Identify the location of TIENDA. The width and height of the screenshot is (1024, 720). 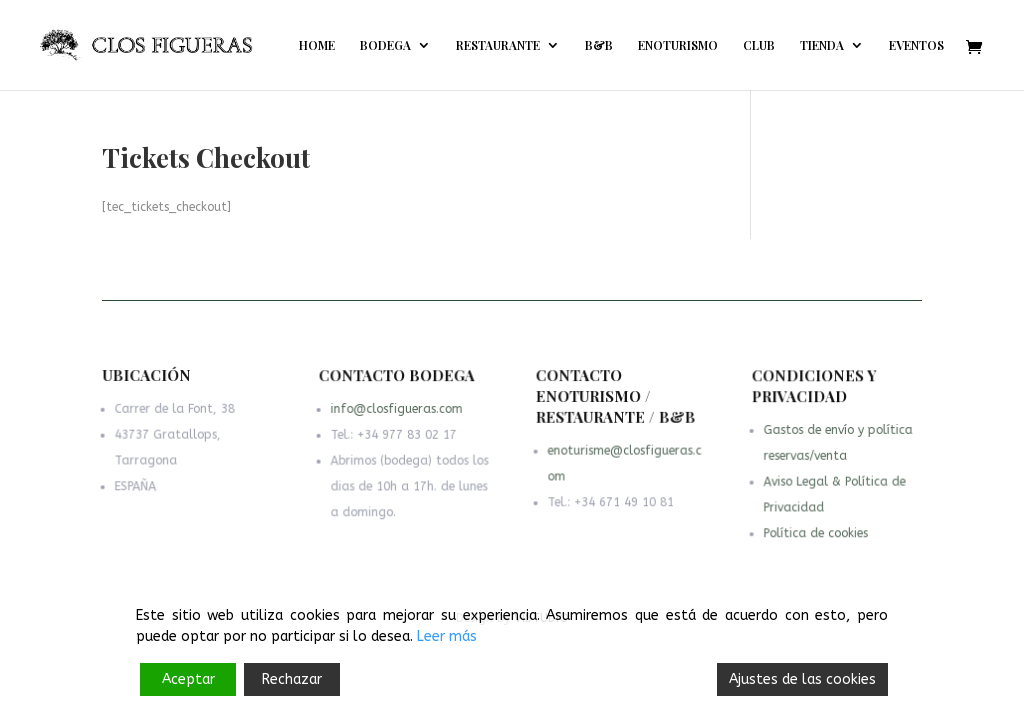
(822, 45).